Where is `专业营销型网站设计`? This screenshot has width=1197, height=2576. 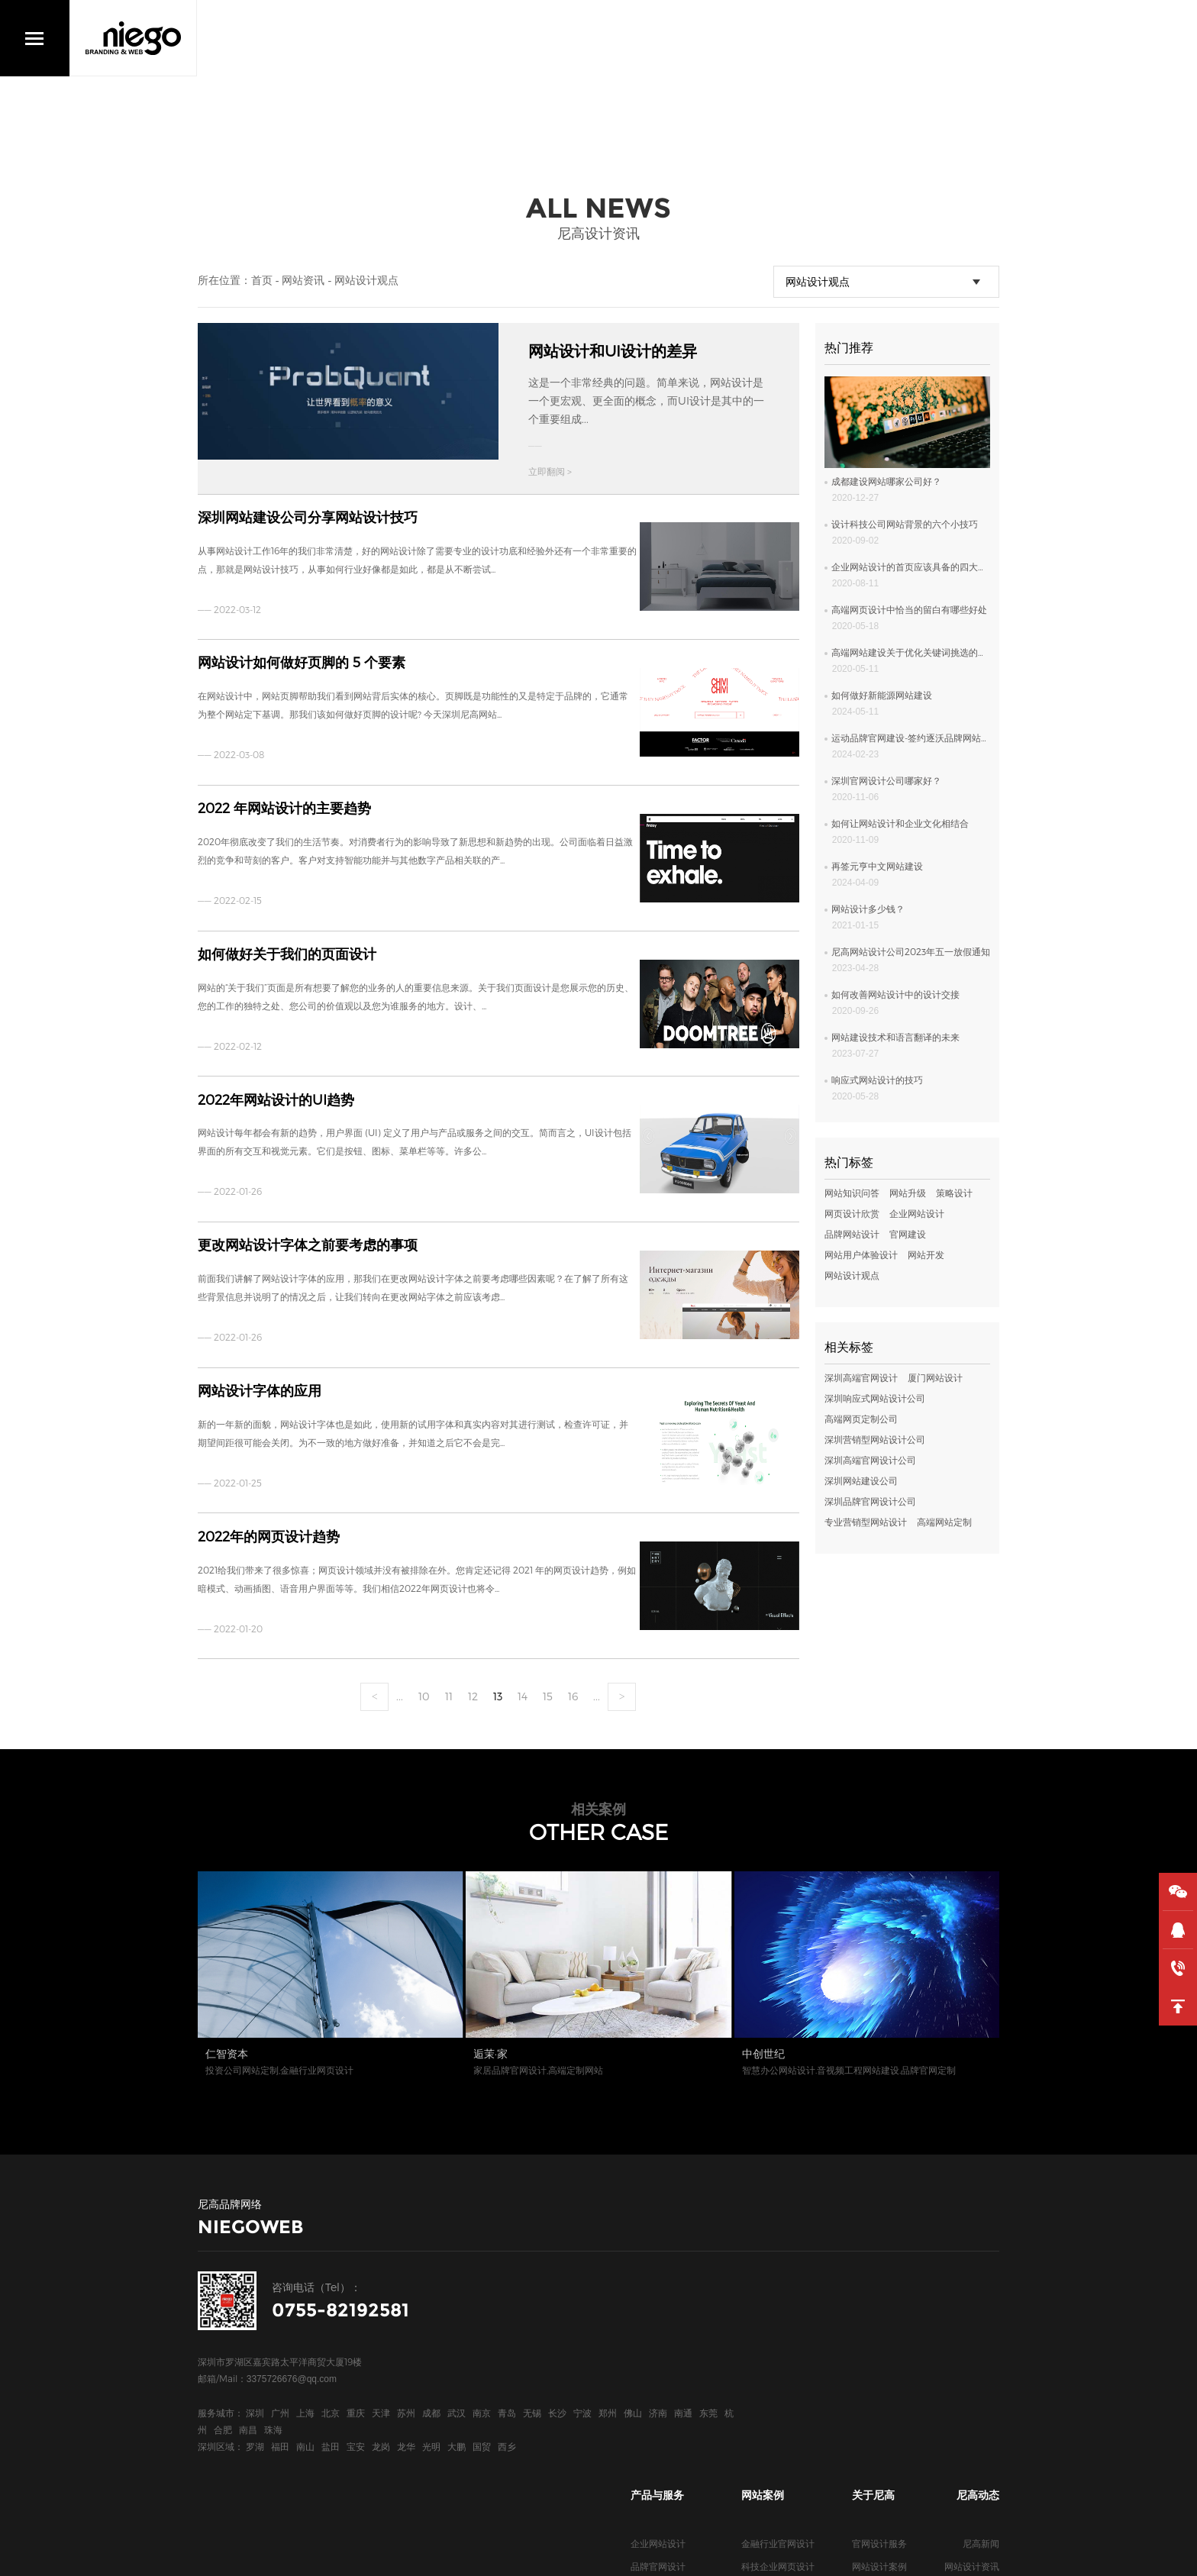 专业营销型网站设计 is located at coordinates (865, 1521).